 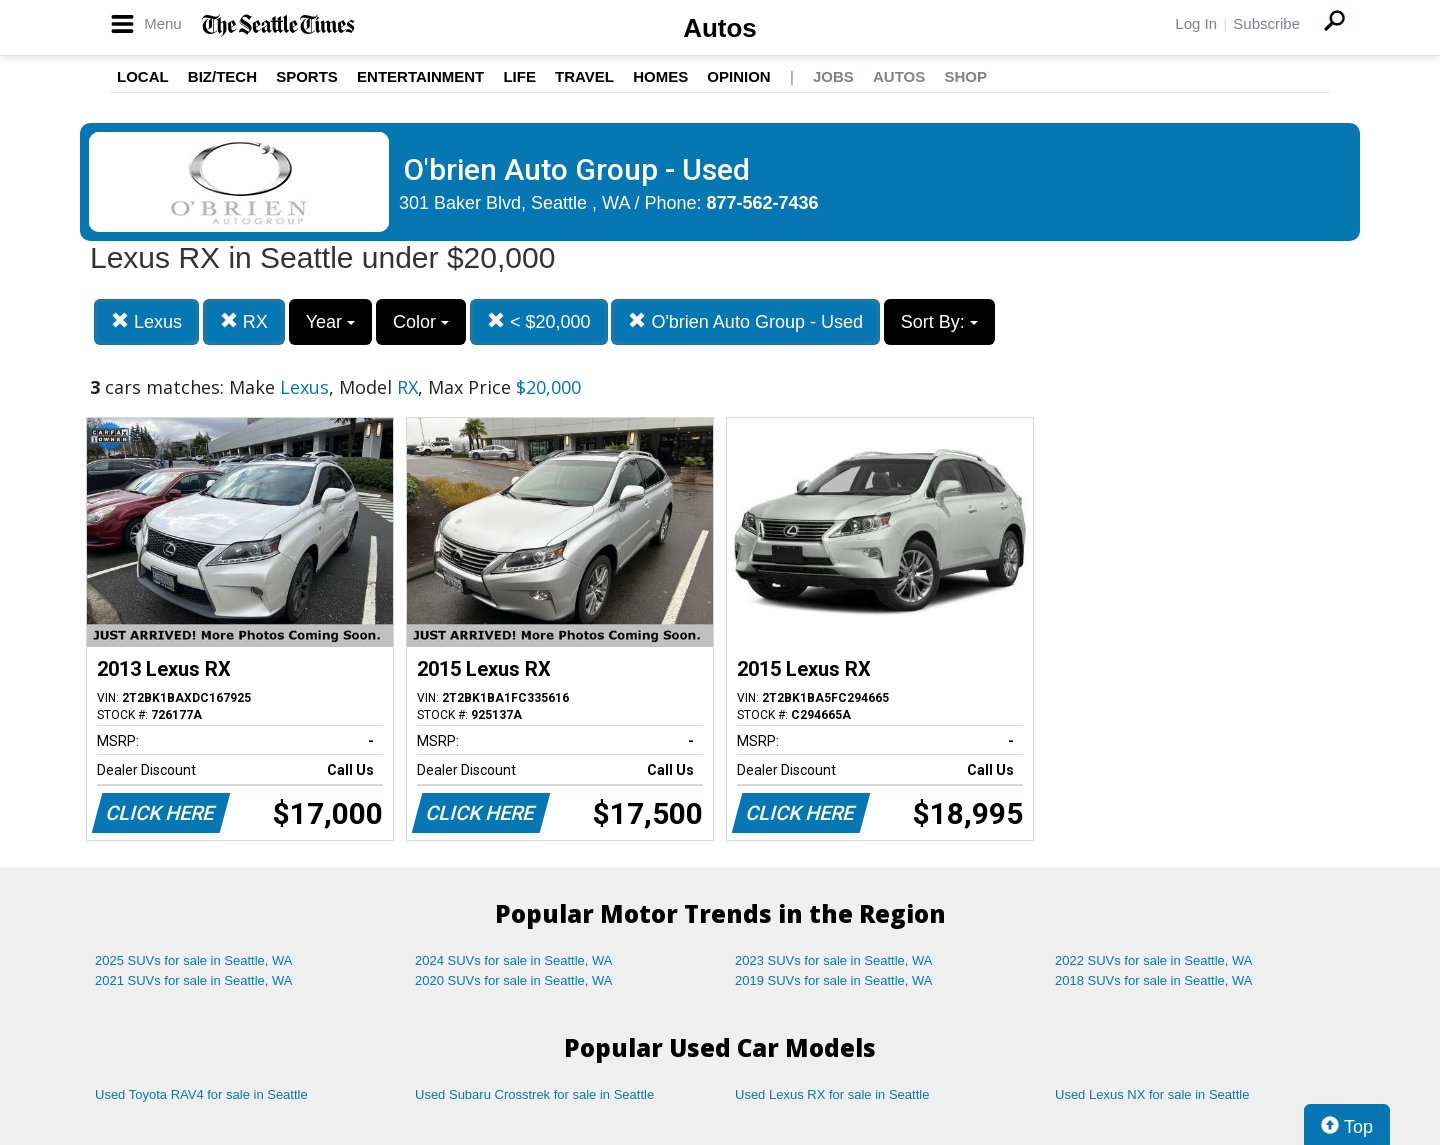 What do you see at coordinates (939, 322) in the screenshot?
I see `Sort By:` at bounding box center [939, 322].